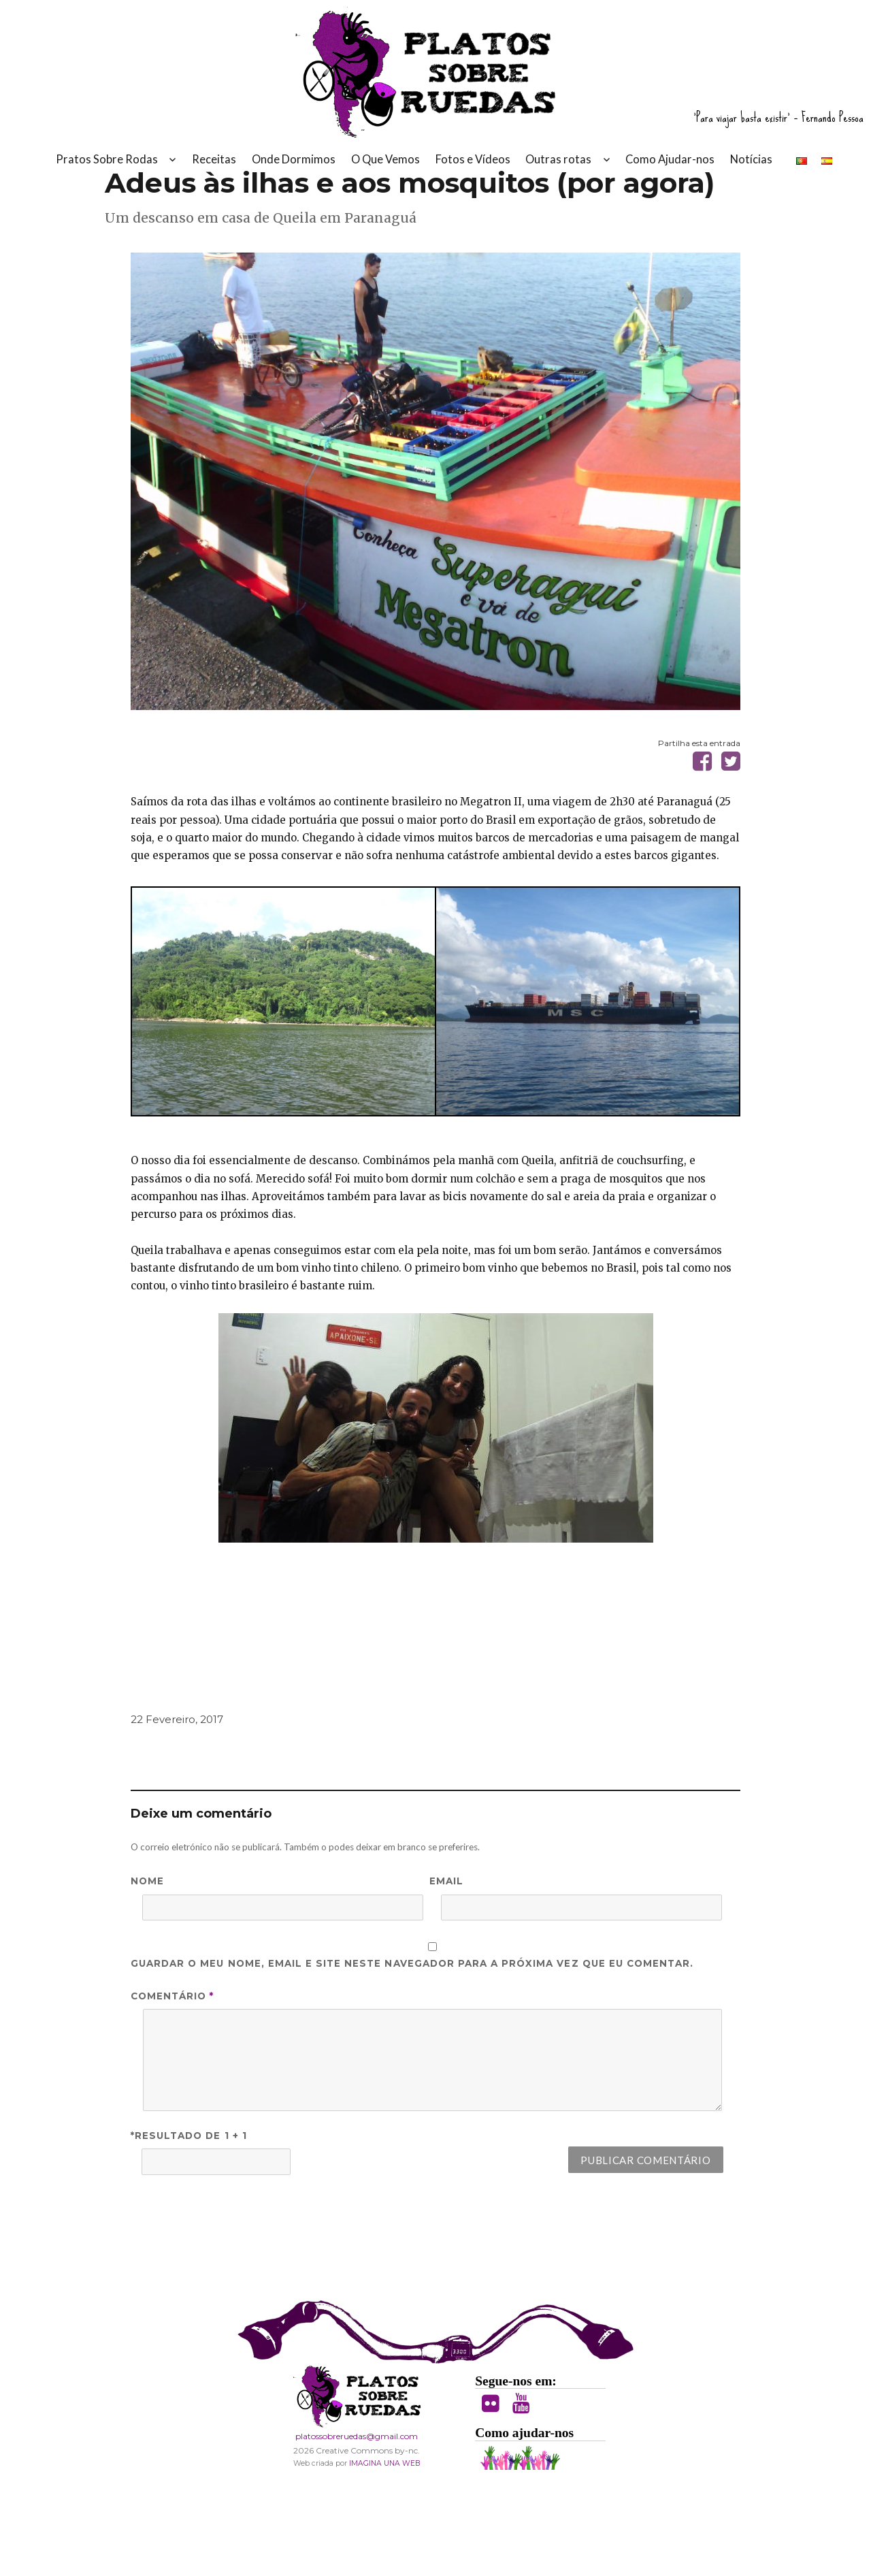  I want to click on IMAGINA UNA WEB, so click(384, 2542).